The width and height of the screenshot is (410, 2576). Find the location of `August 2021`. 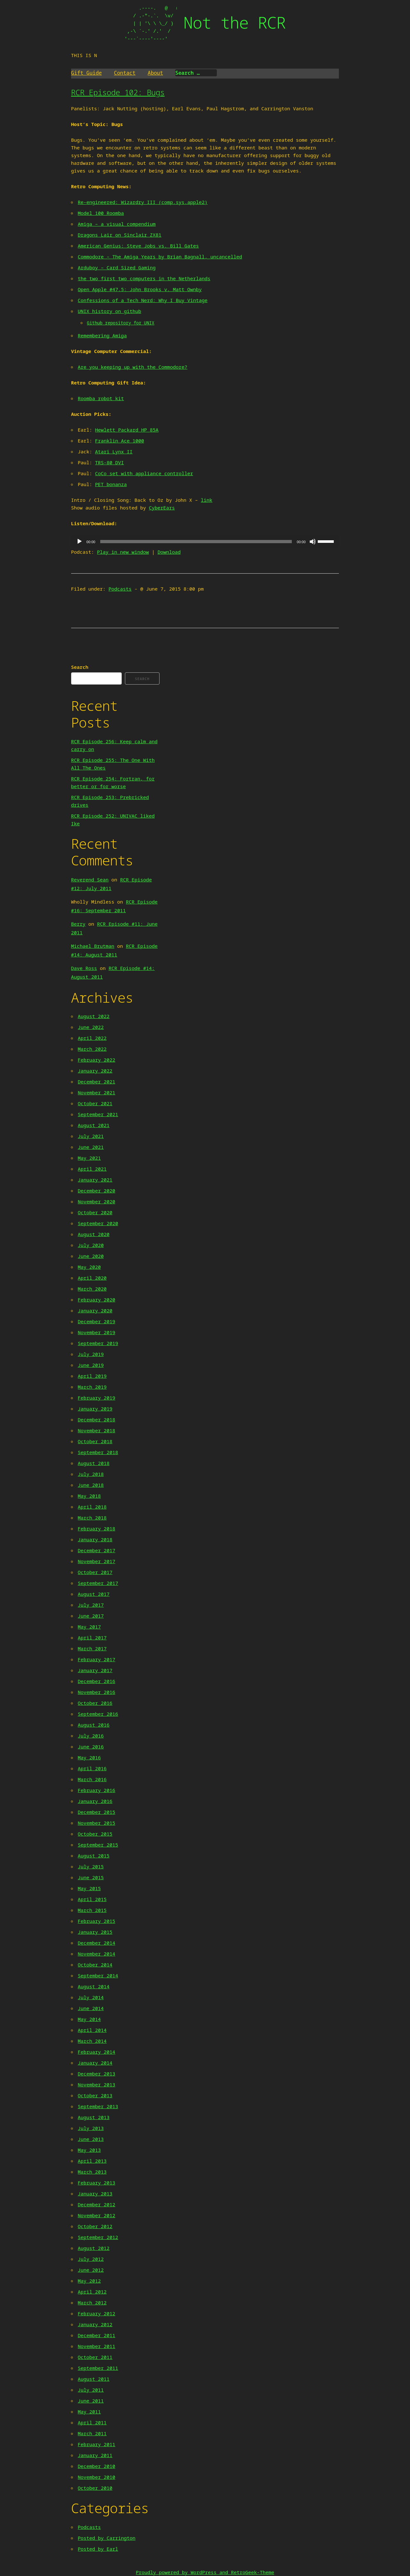

August 2021 is located at coordinates (94, 1125).